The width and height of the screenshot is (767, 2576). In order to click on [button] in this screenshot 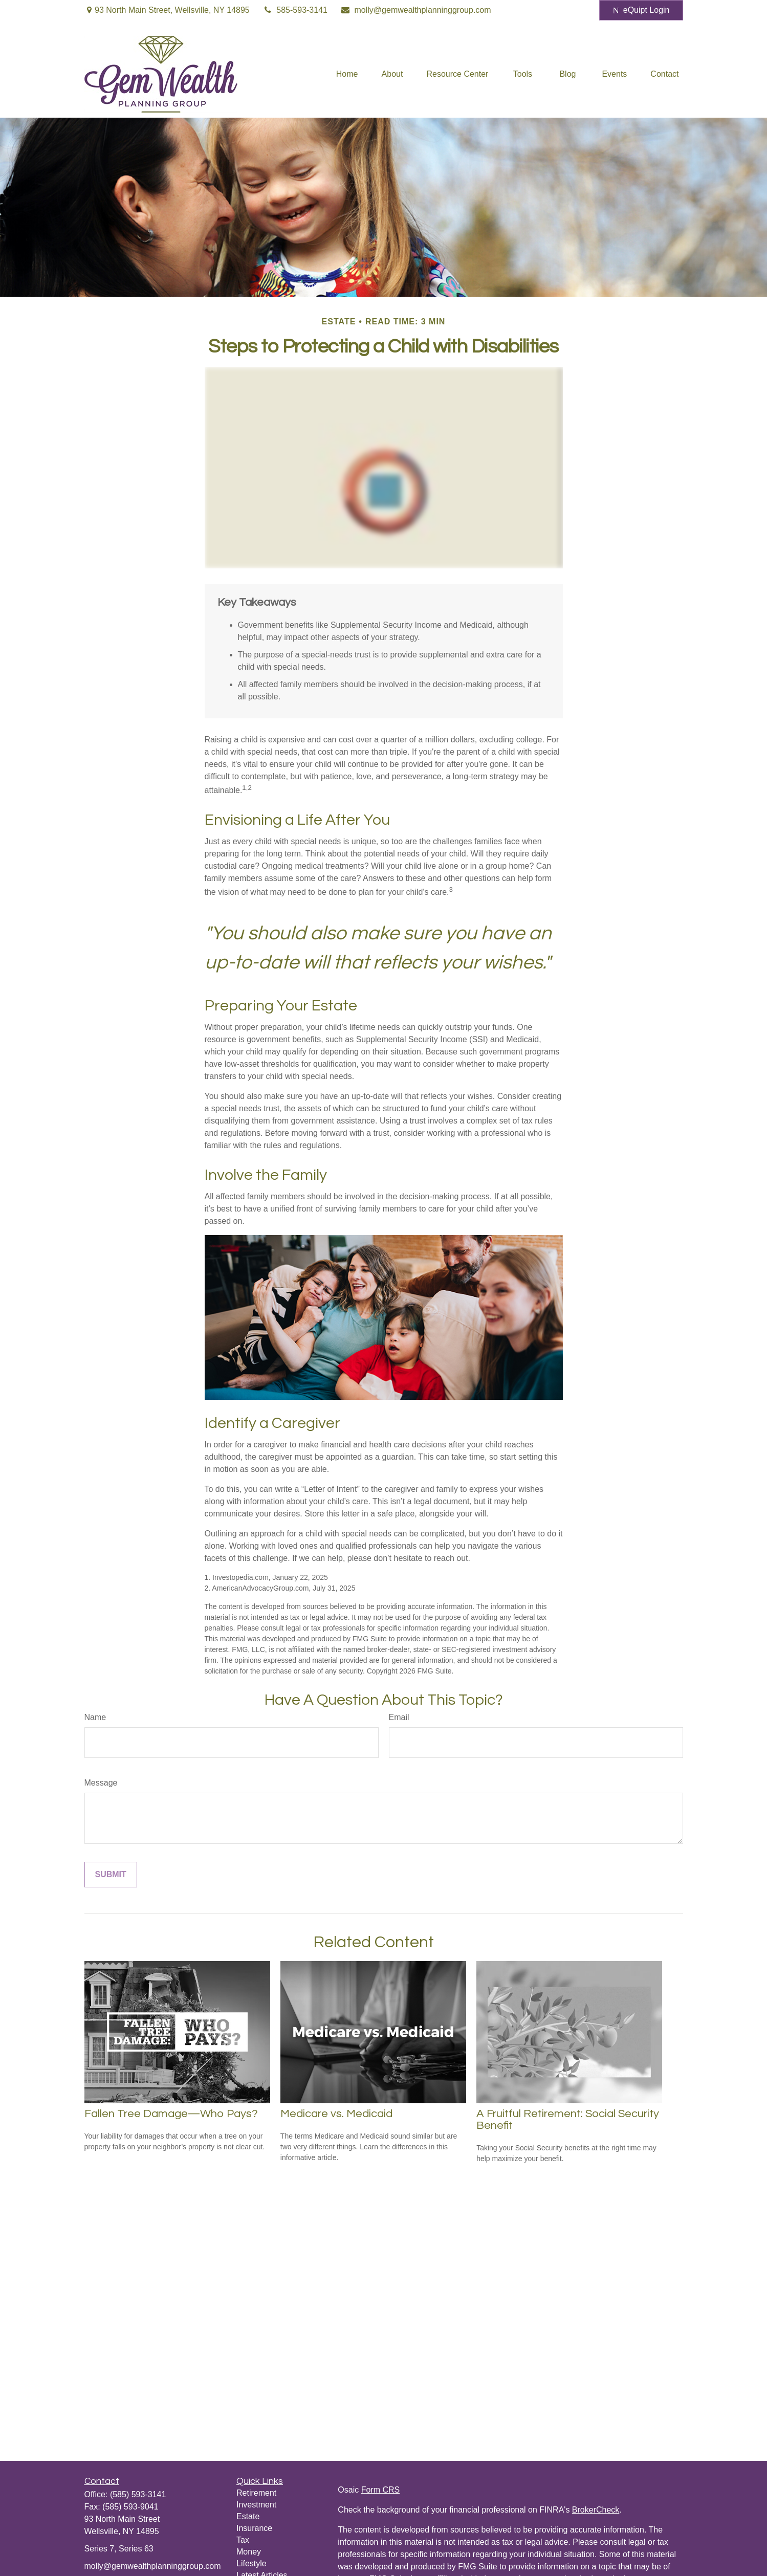, I will do `click(347, 74)`.